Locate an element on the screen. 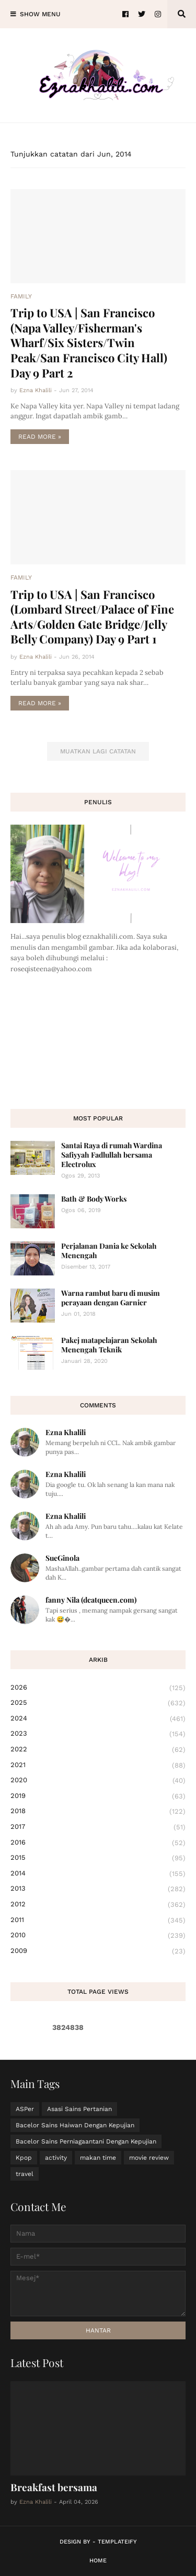  2011 is located at coordinates (98, 1920).